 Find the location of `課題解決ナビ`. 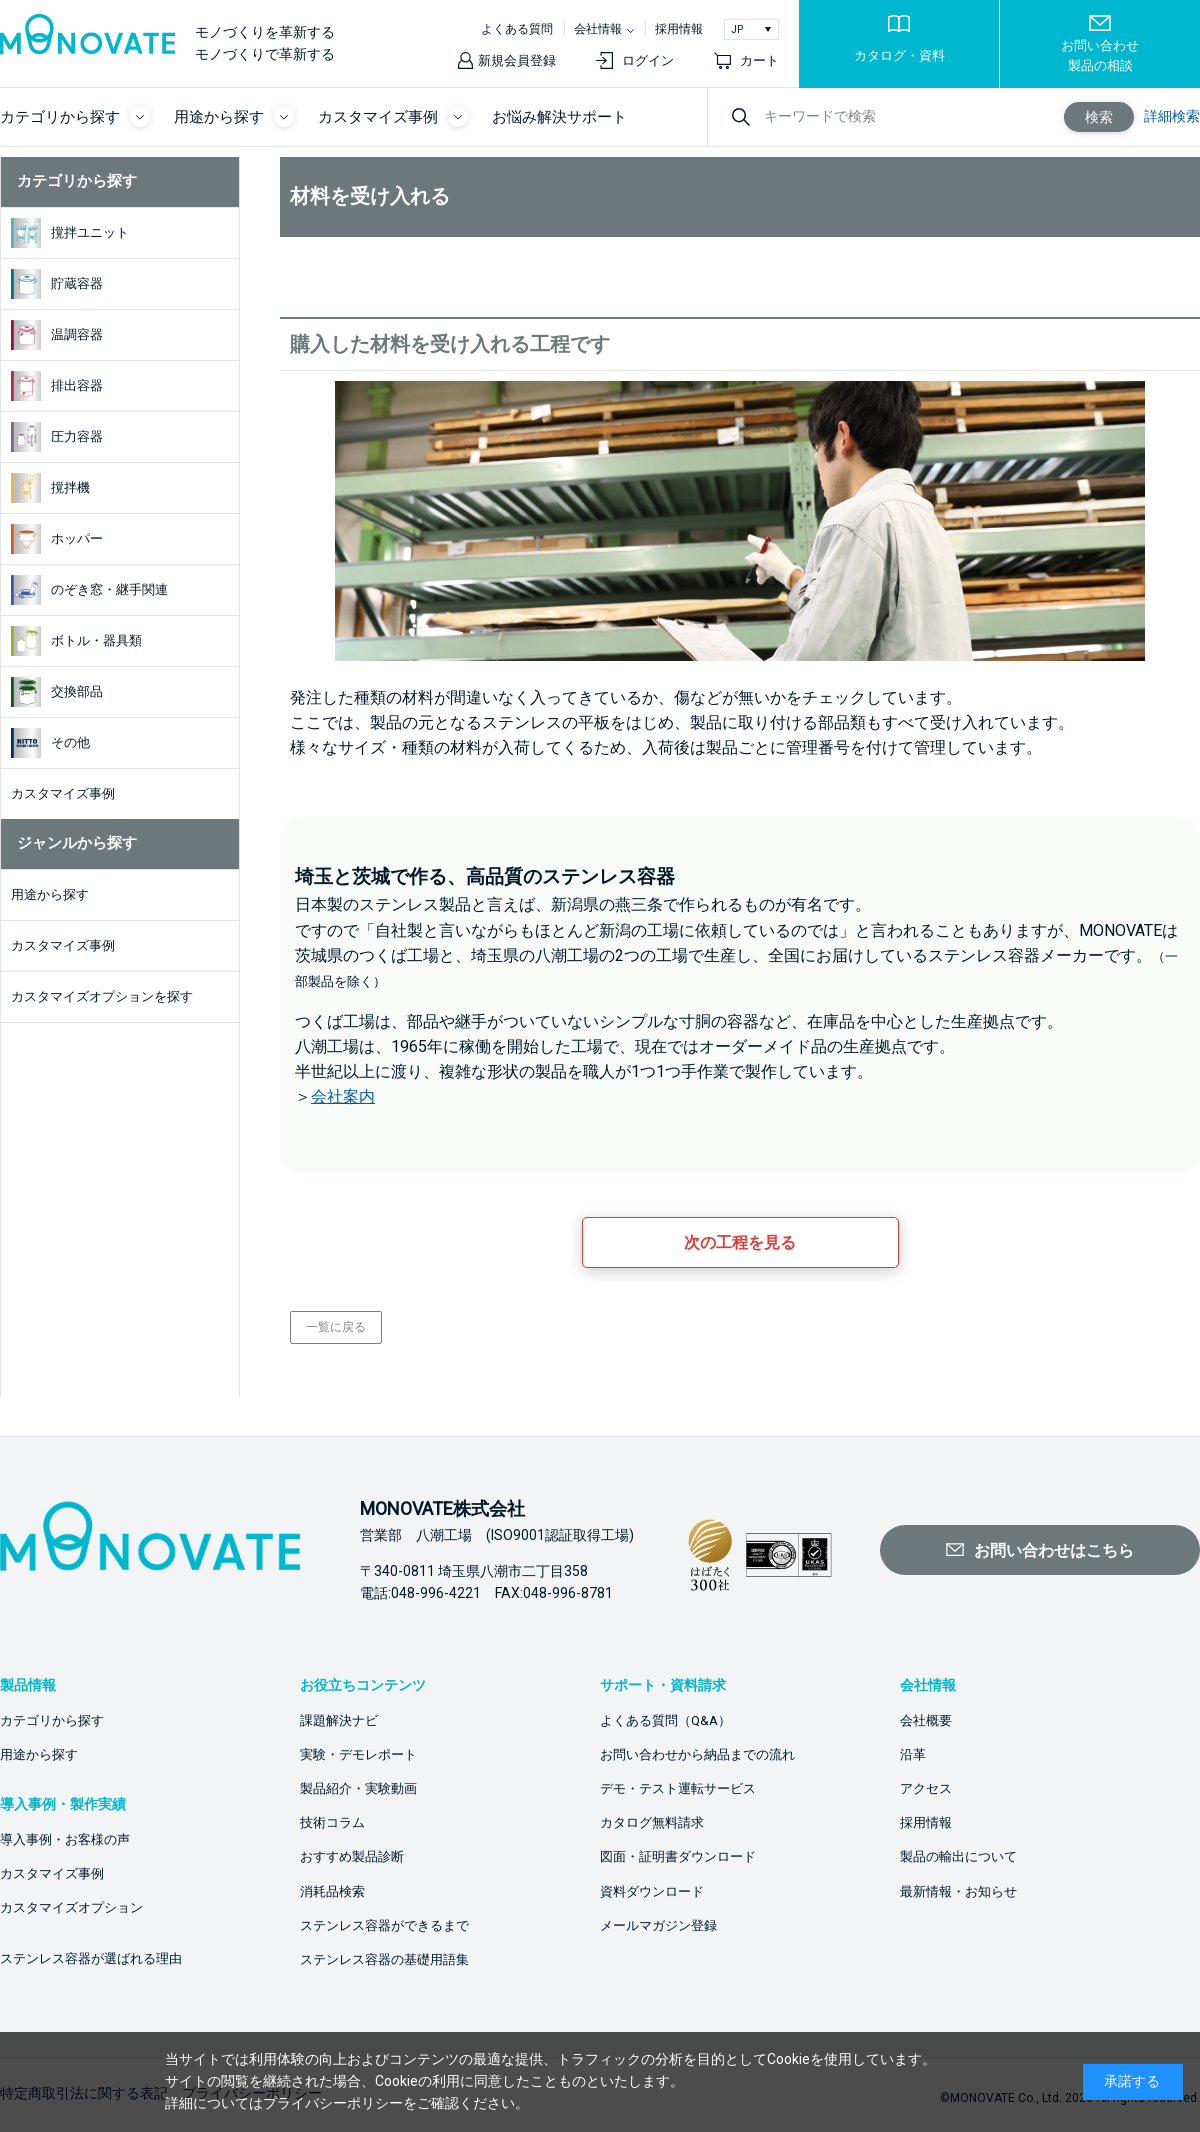

課題解決ナビ is located at coordinates (339, 1720).